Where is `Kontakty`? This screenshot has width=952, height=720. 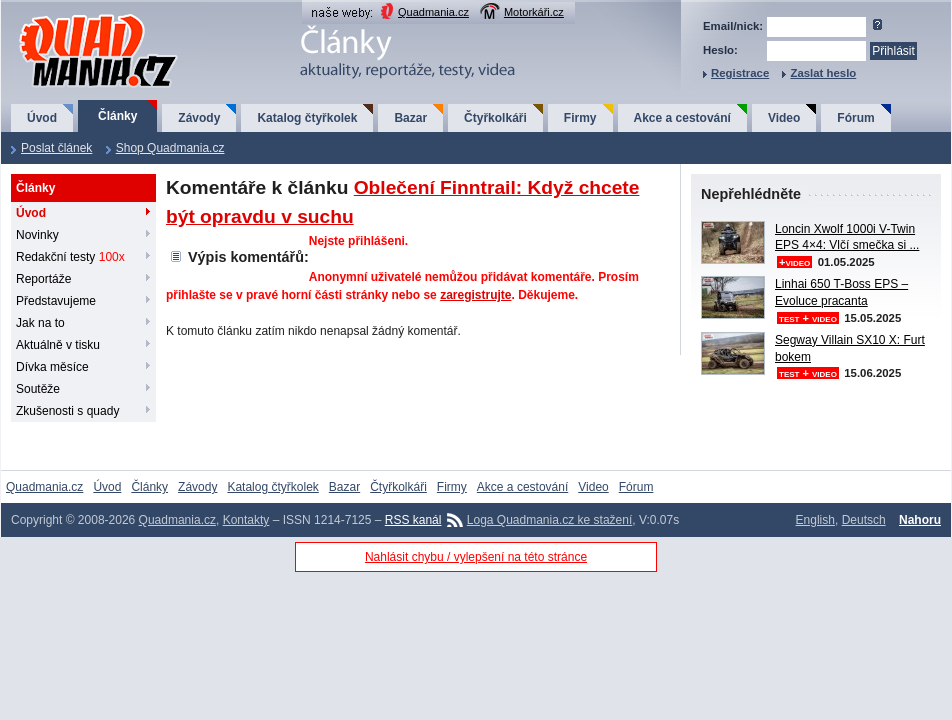
Kontakty is located at coordinates (246, 520).